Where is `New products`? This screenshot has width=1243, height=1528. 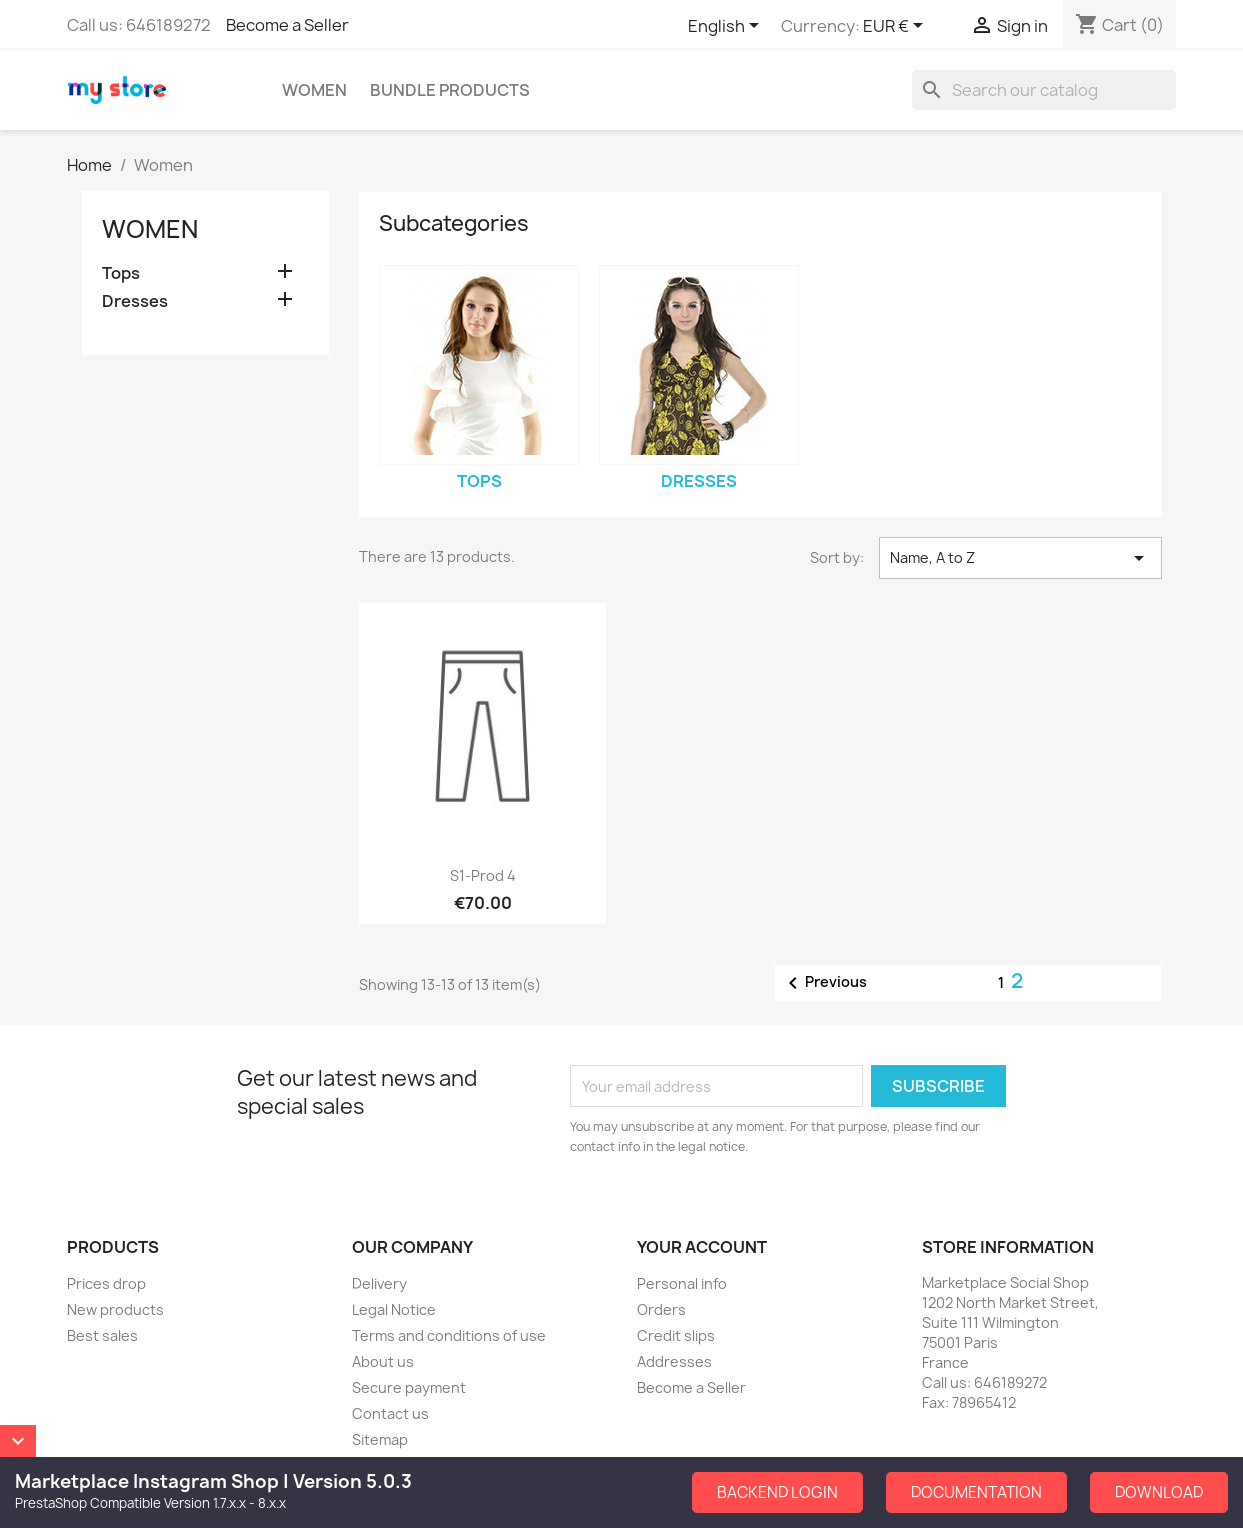
New products is located at coordinates (115, 1309).